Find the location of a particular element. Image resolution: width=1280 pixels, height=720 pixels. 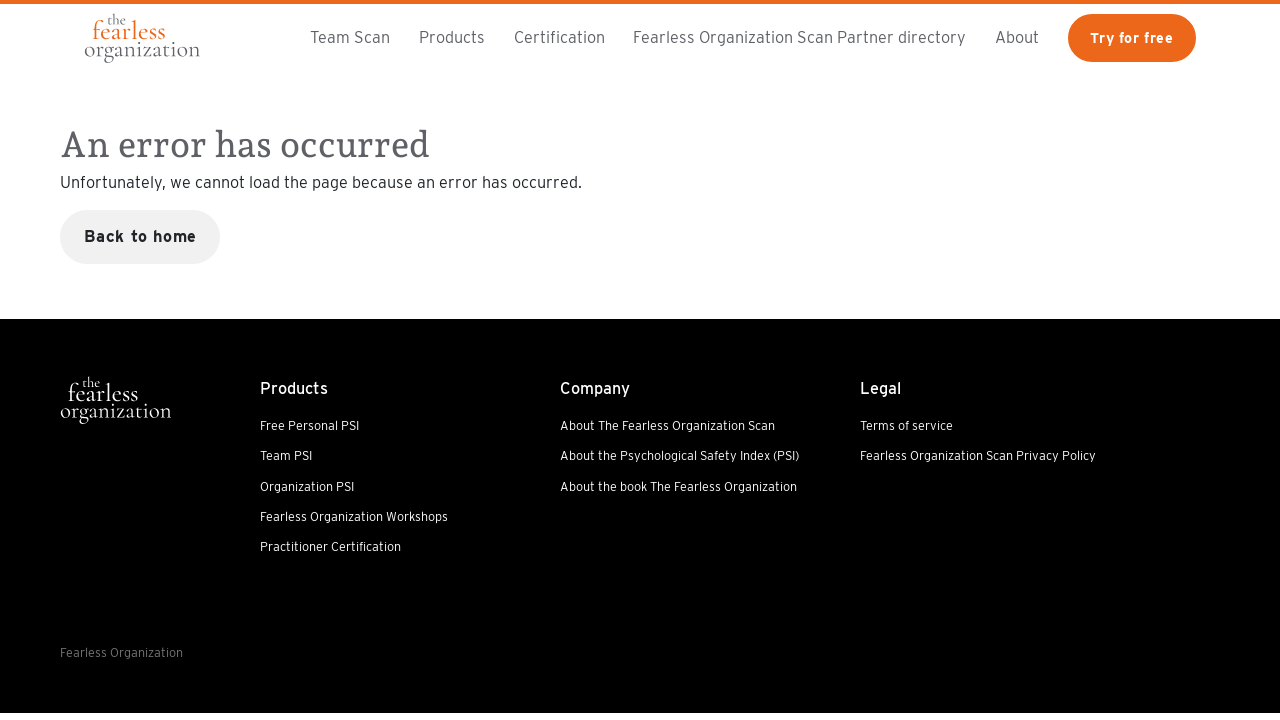

Team Scan is located at coordinates (350, 37).